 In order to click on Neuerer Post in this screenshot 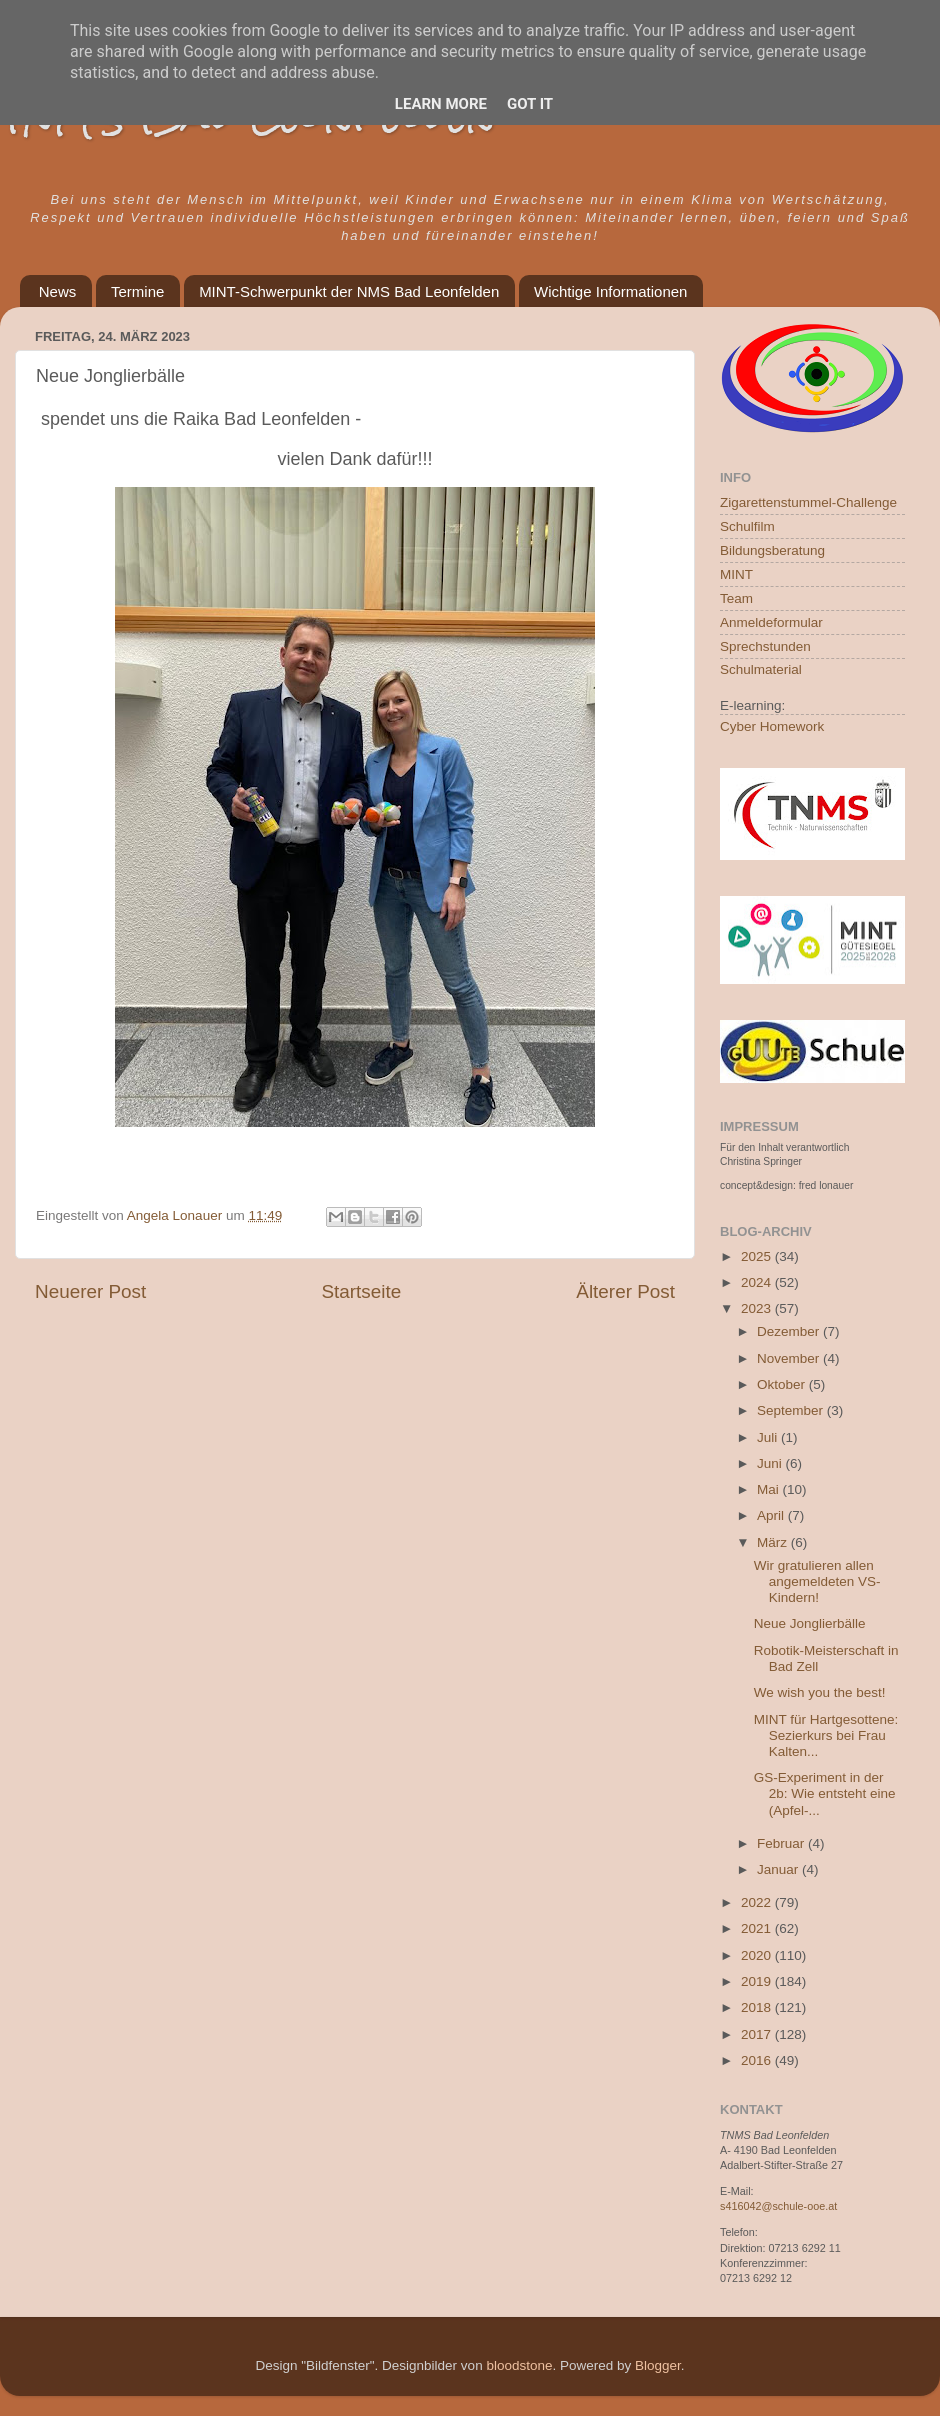, I will do `click(90, 1291)`.